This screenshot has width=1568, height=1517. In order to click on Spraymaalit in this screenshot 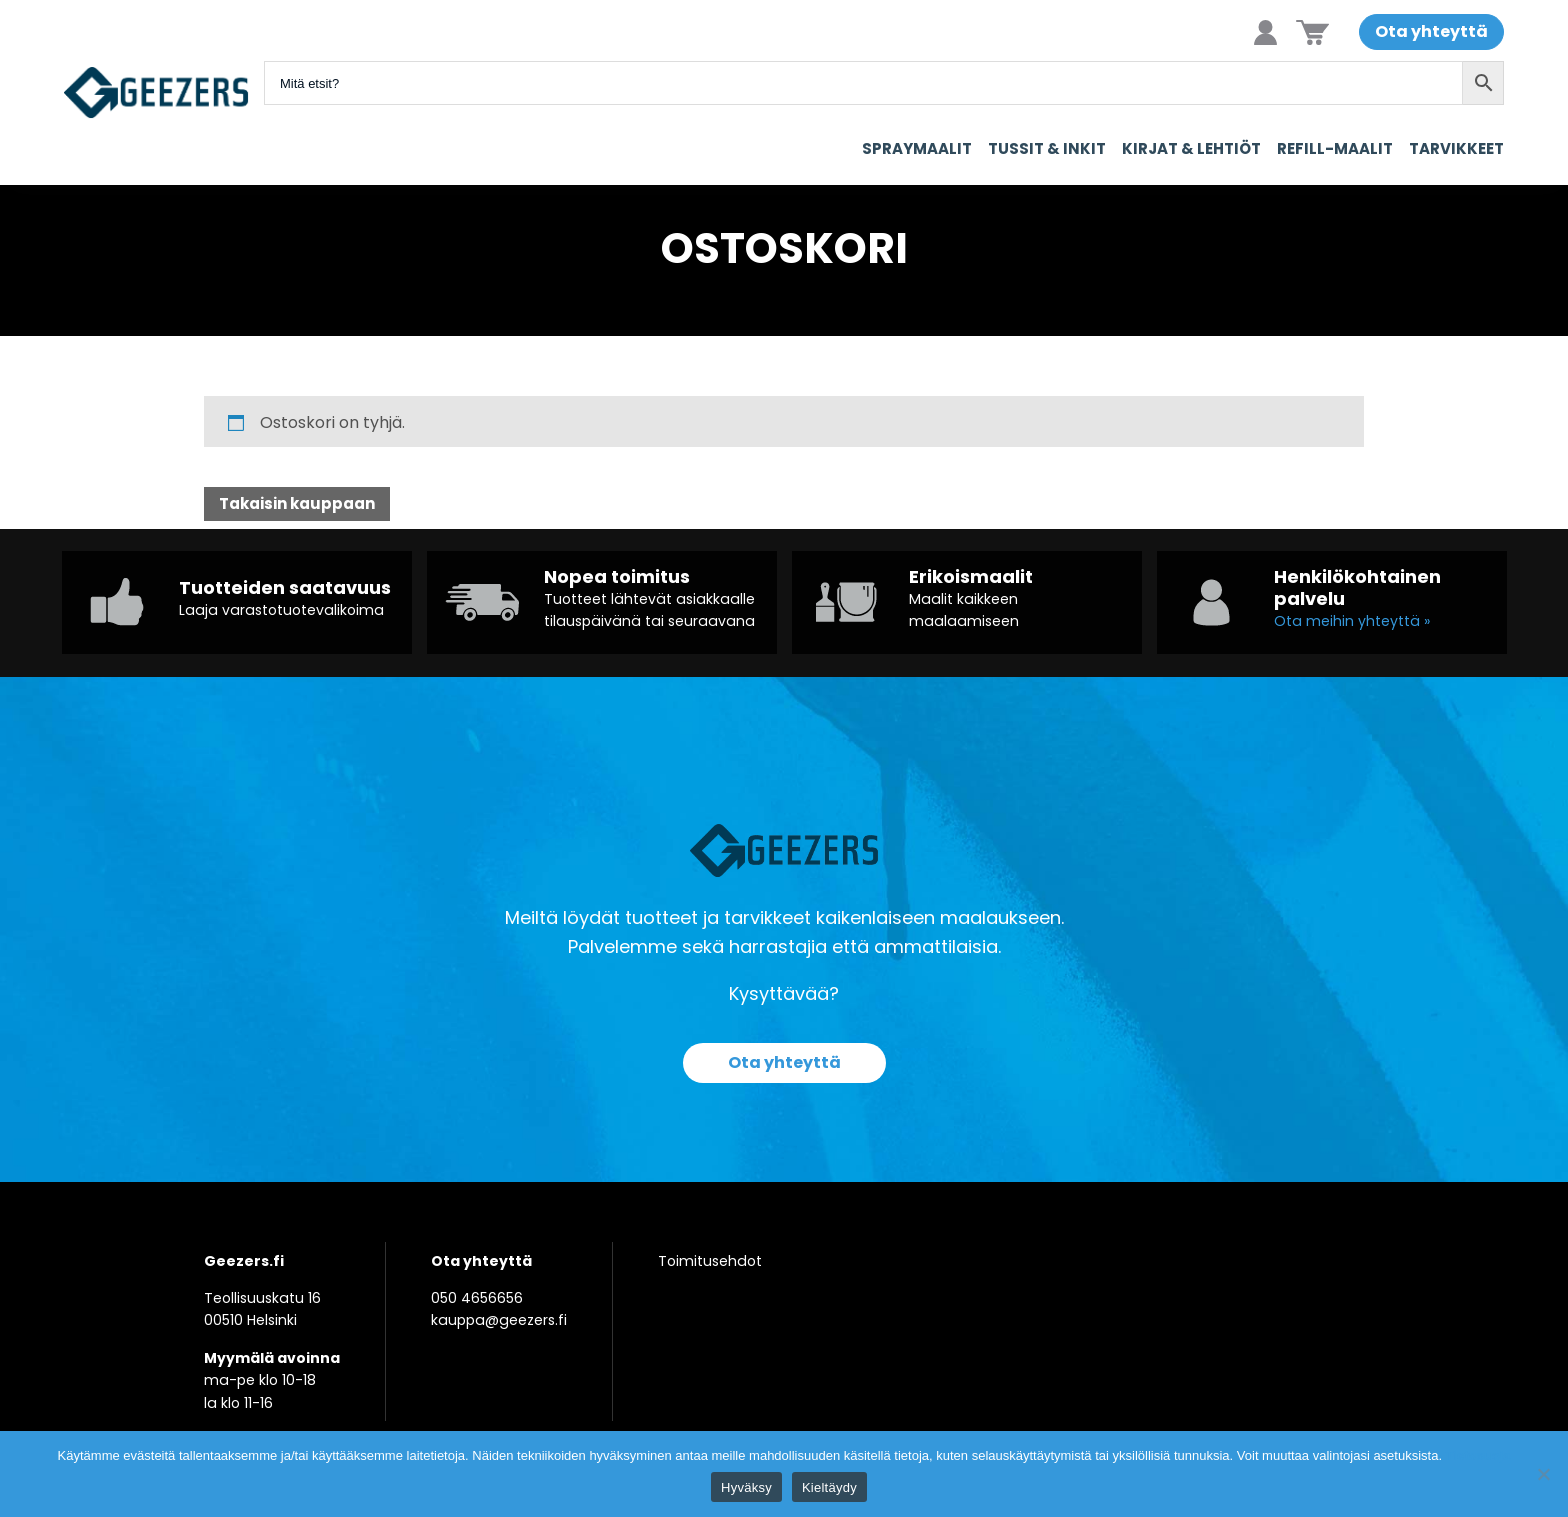, I will do `click(917, 148)`.